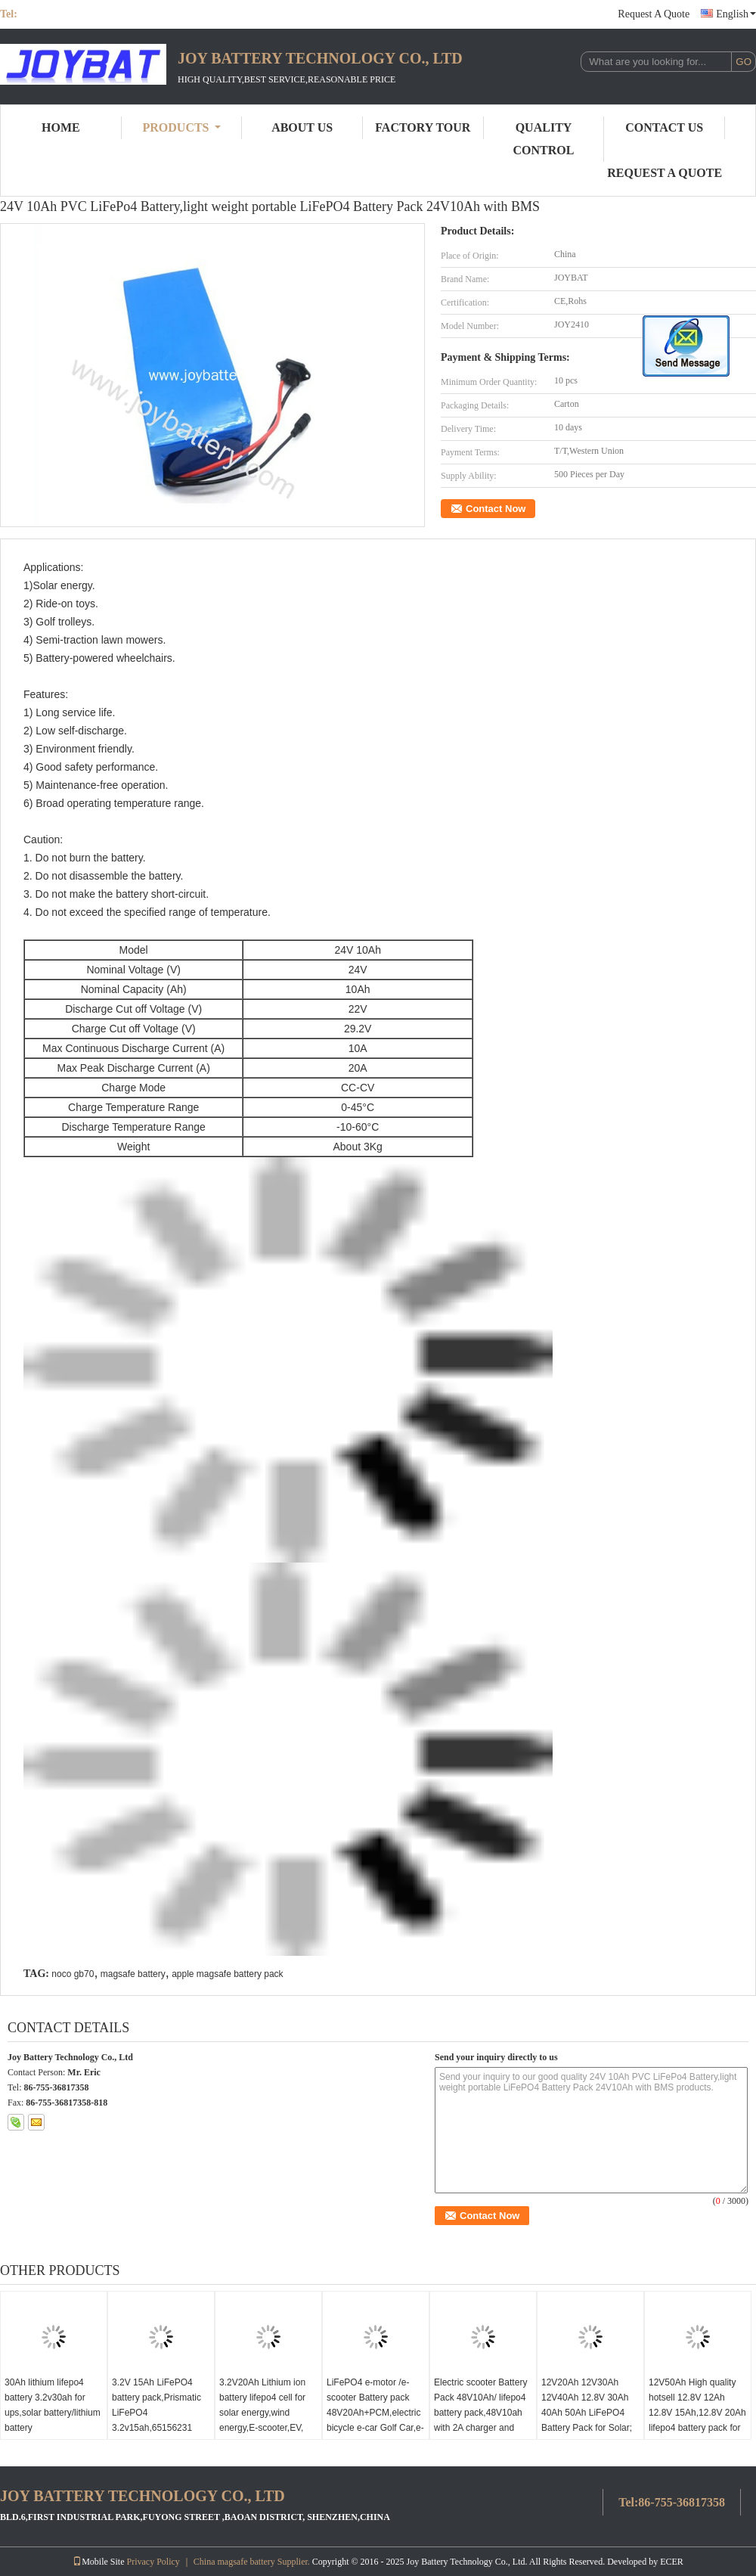 The height and width of the screenshot is (2576, 756). I want to click on Request A Quote, so click(653, 14).